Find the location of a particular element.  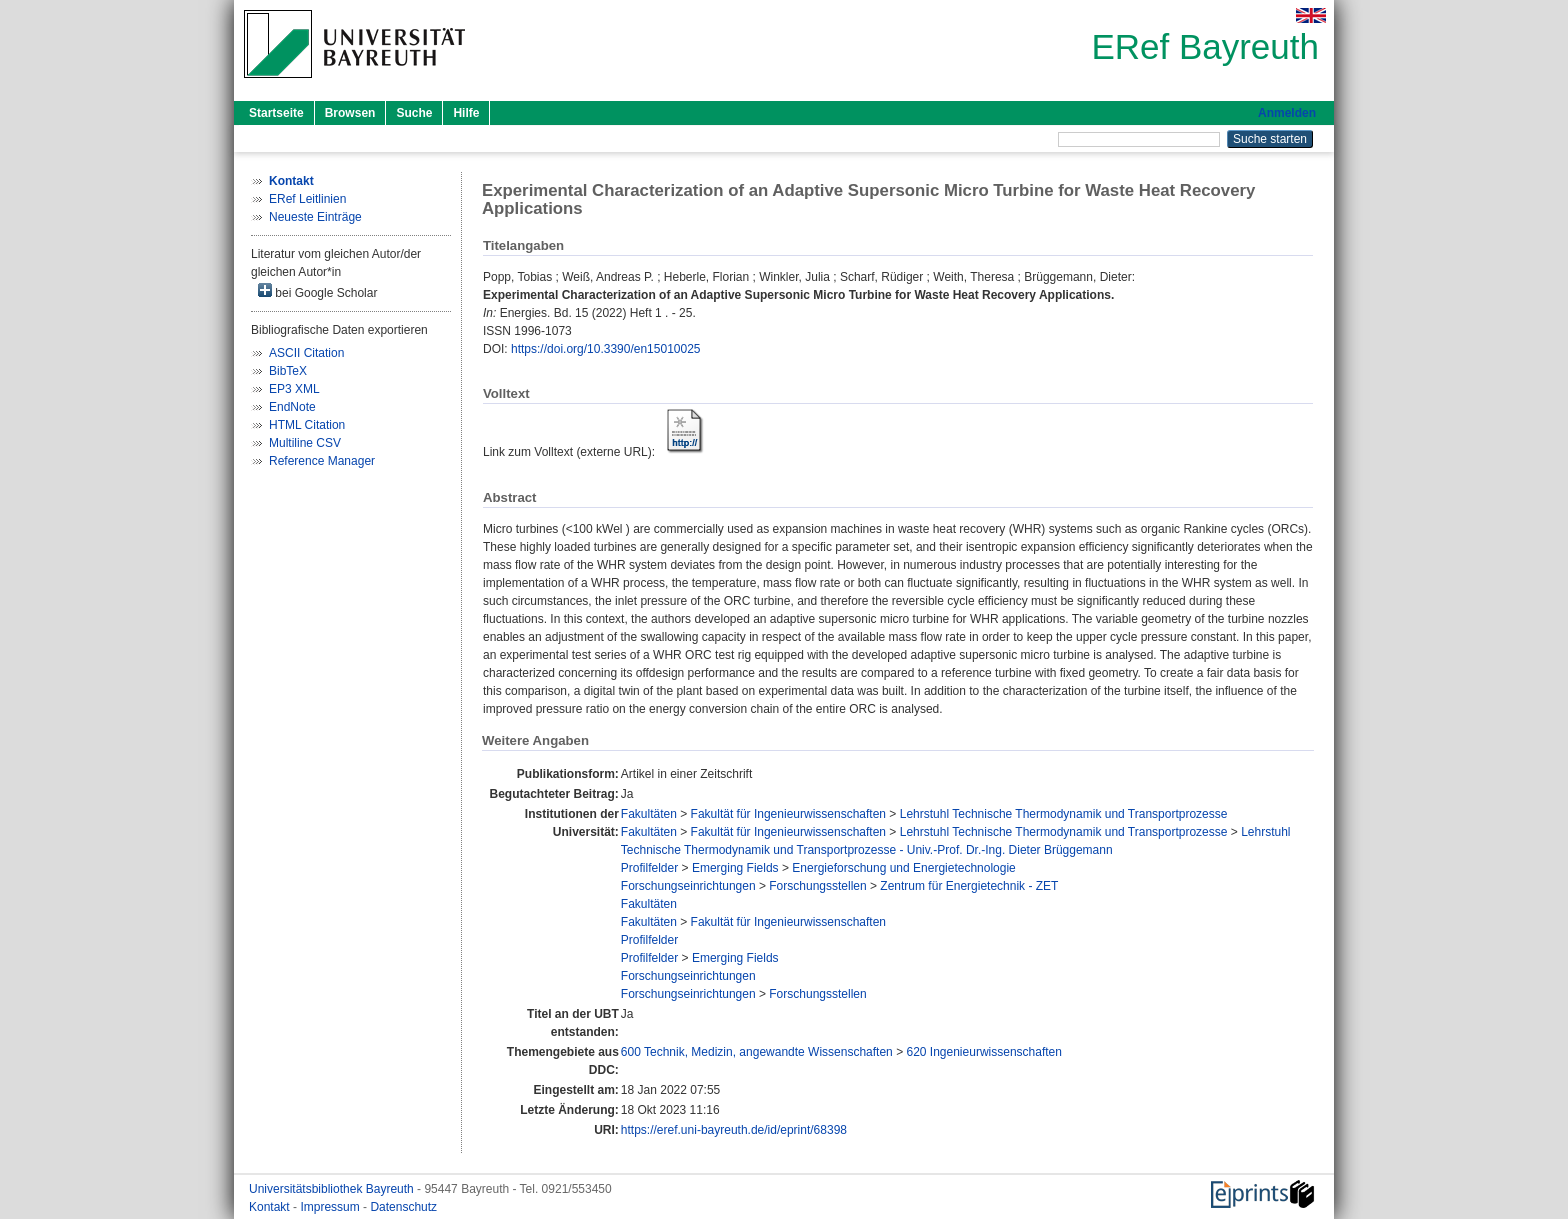

Emerging Fields is located at coordinates (735, 868).